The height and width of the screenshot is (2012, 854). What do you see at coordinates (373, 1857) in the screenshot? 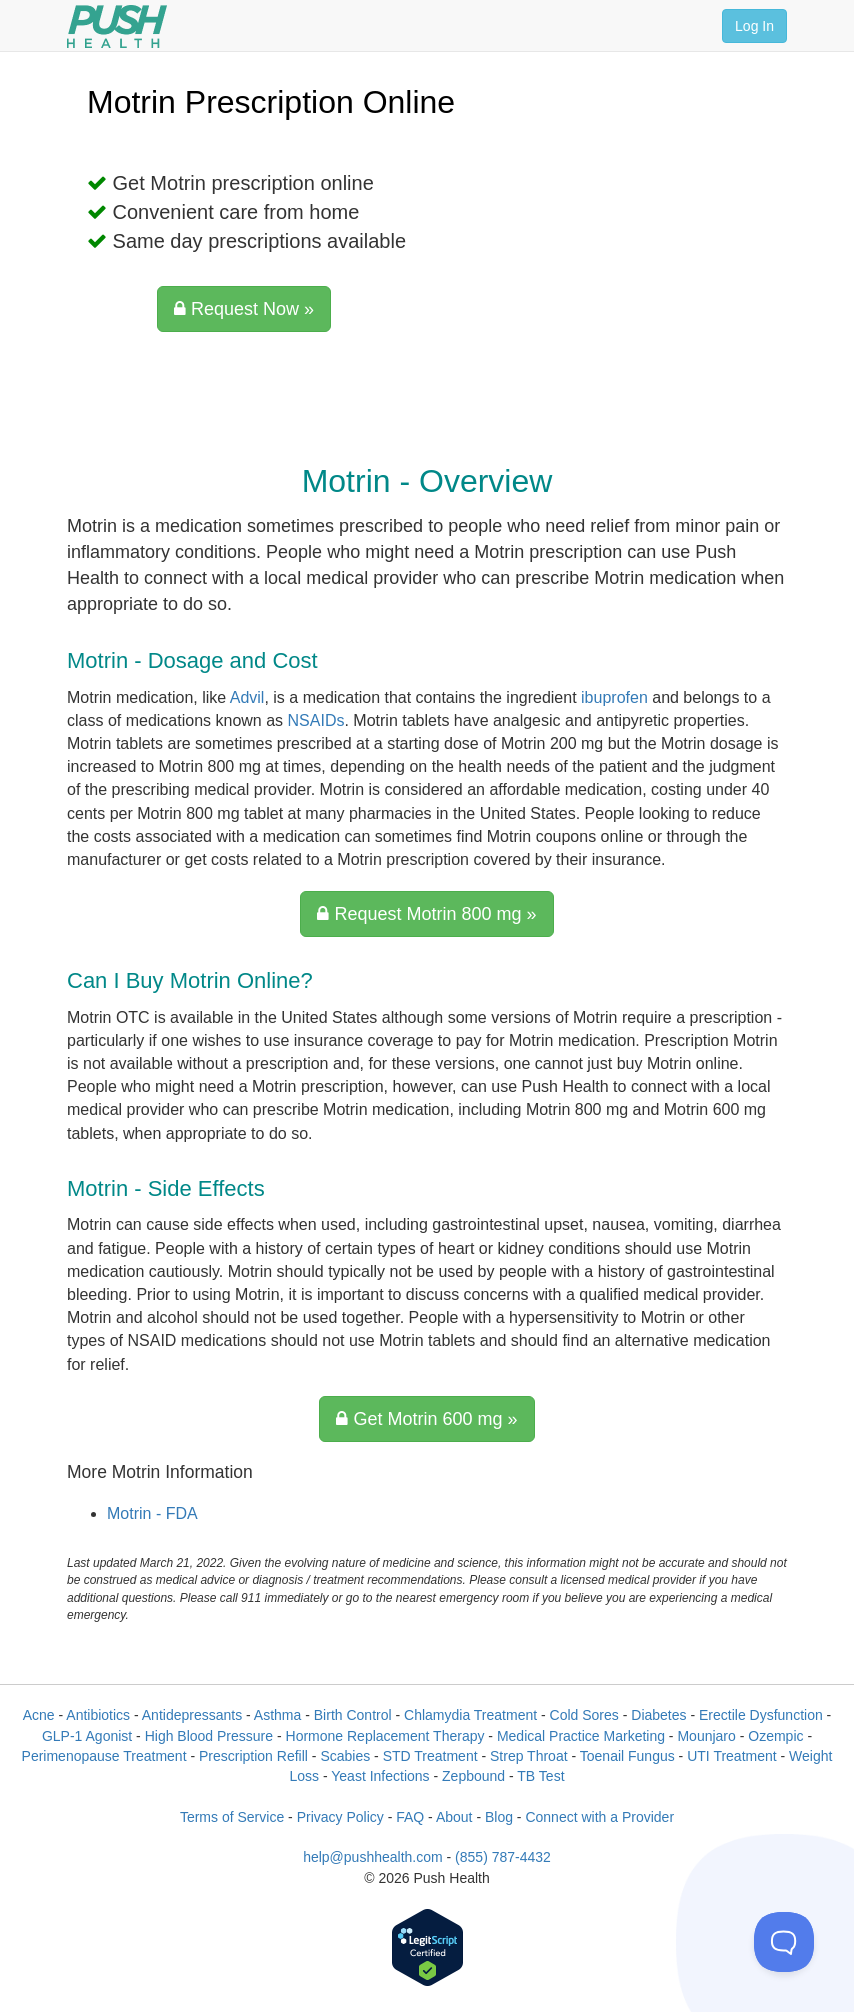
I see `help@pushhealth.com` at bounding box center [373, 1857].